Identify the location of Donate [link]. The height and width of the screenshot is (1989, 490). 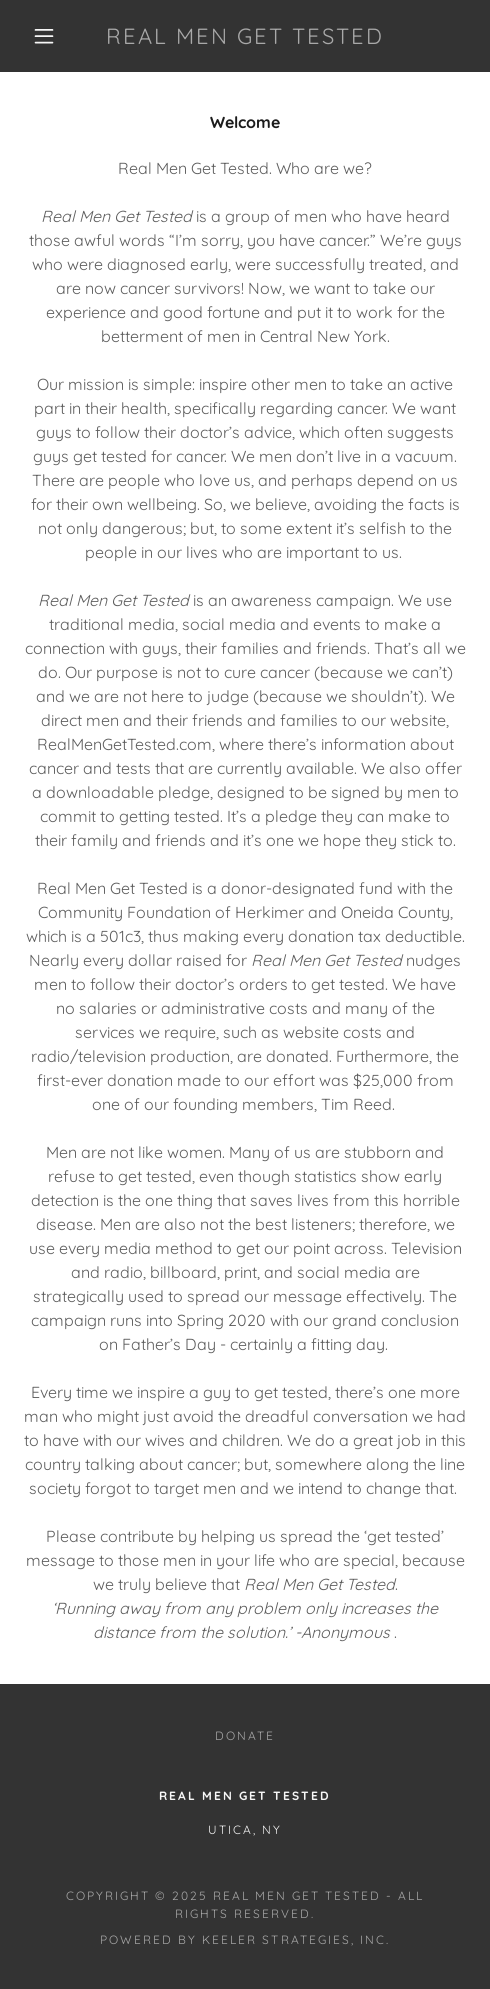
(245, 1735).